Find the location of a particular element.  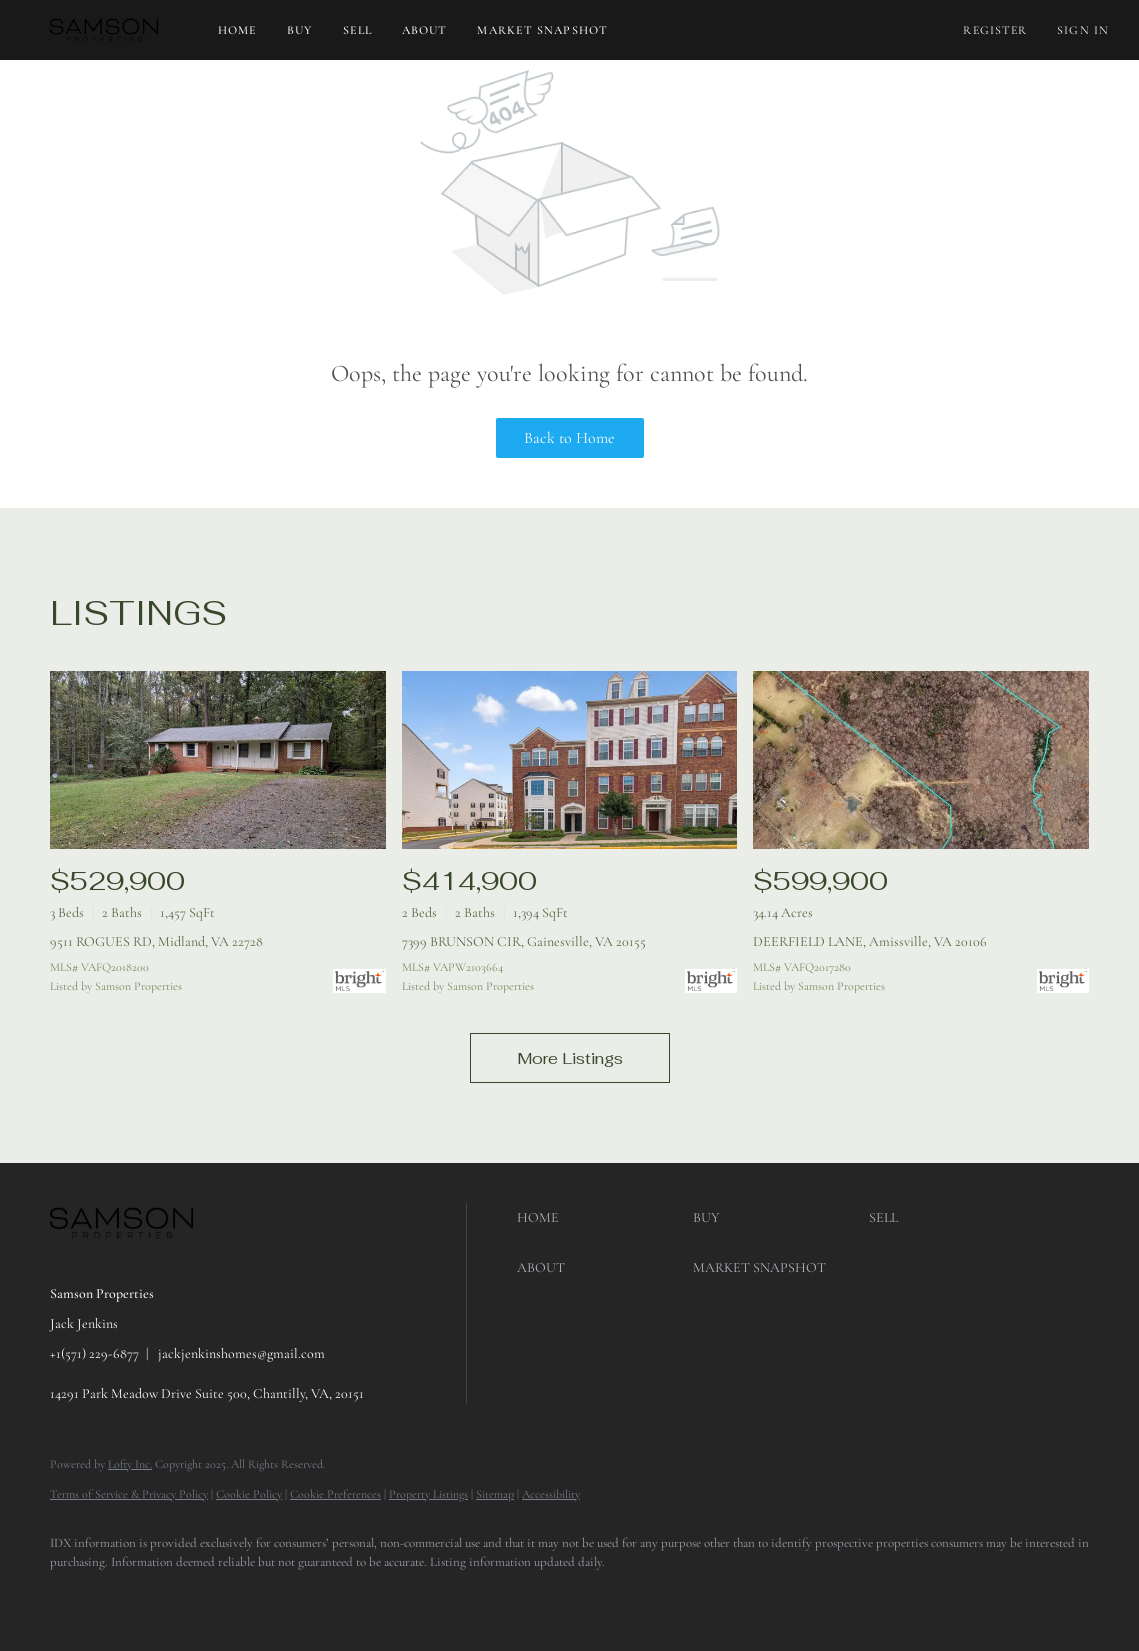

About [button] is located at coordinates (425, 30).